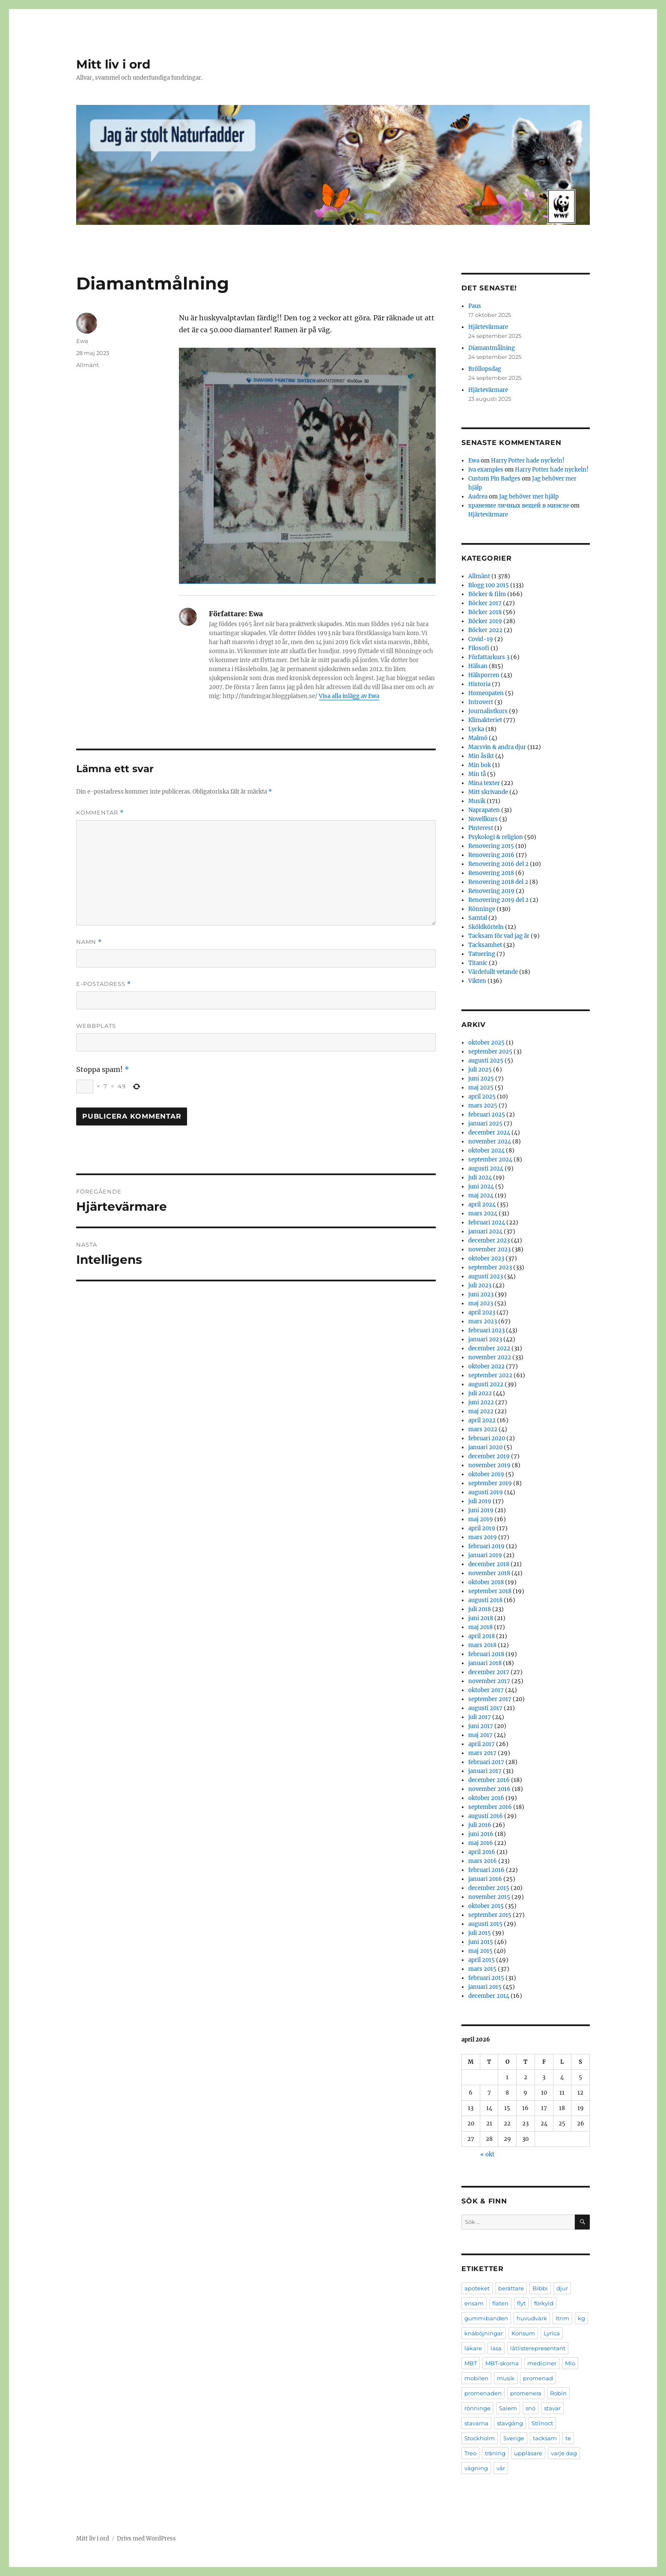  What do you see at coordinates (482, 1321) in the screenshot?
I see `mars 2023` at bounding box center [482, 1321].